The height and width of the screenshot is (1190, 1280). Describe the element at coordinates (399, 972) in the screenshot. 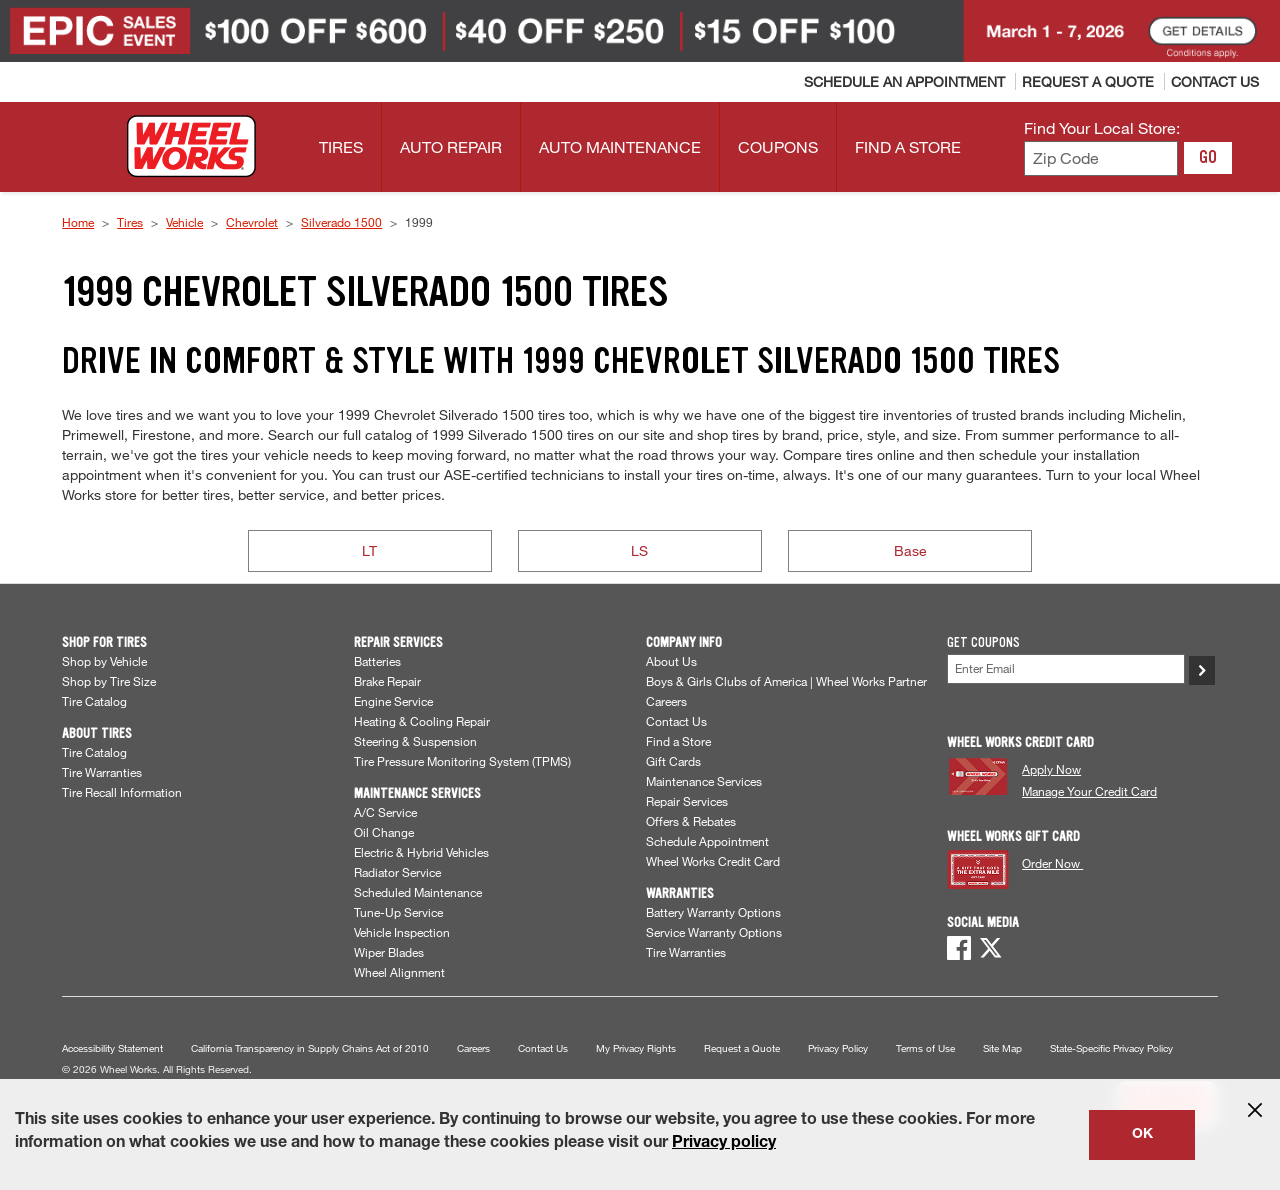

I see `Wheel Alignment` at that location.